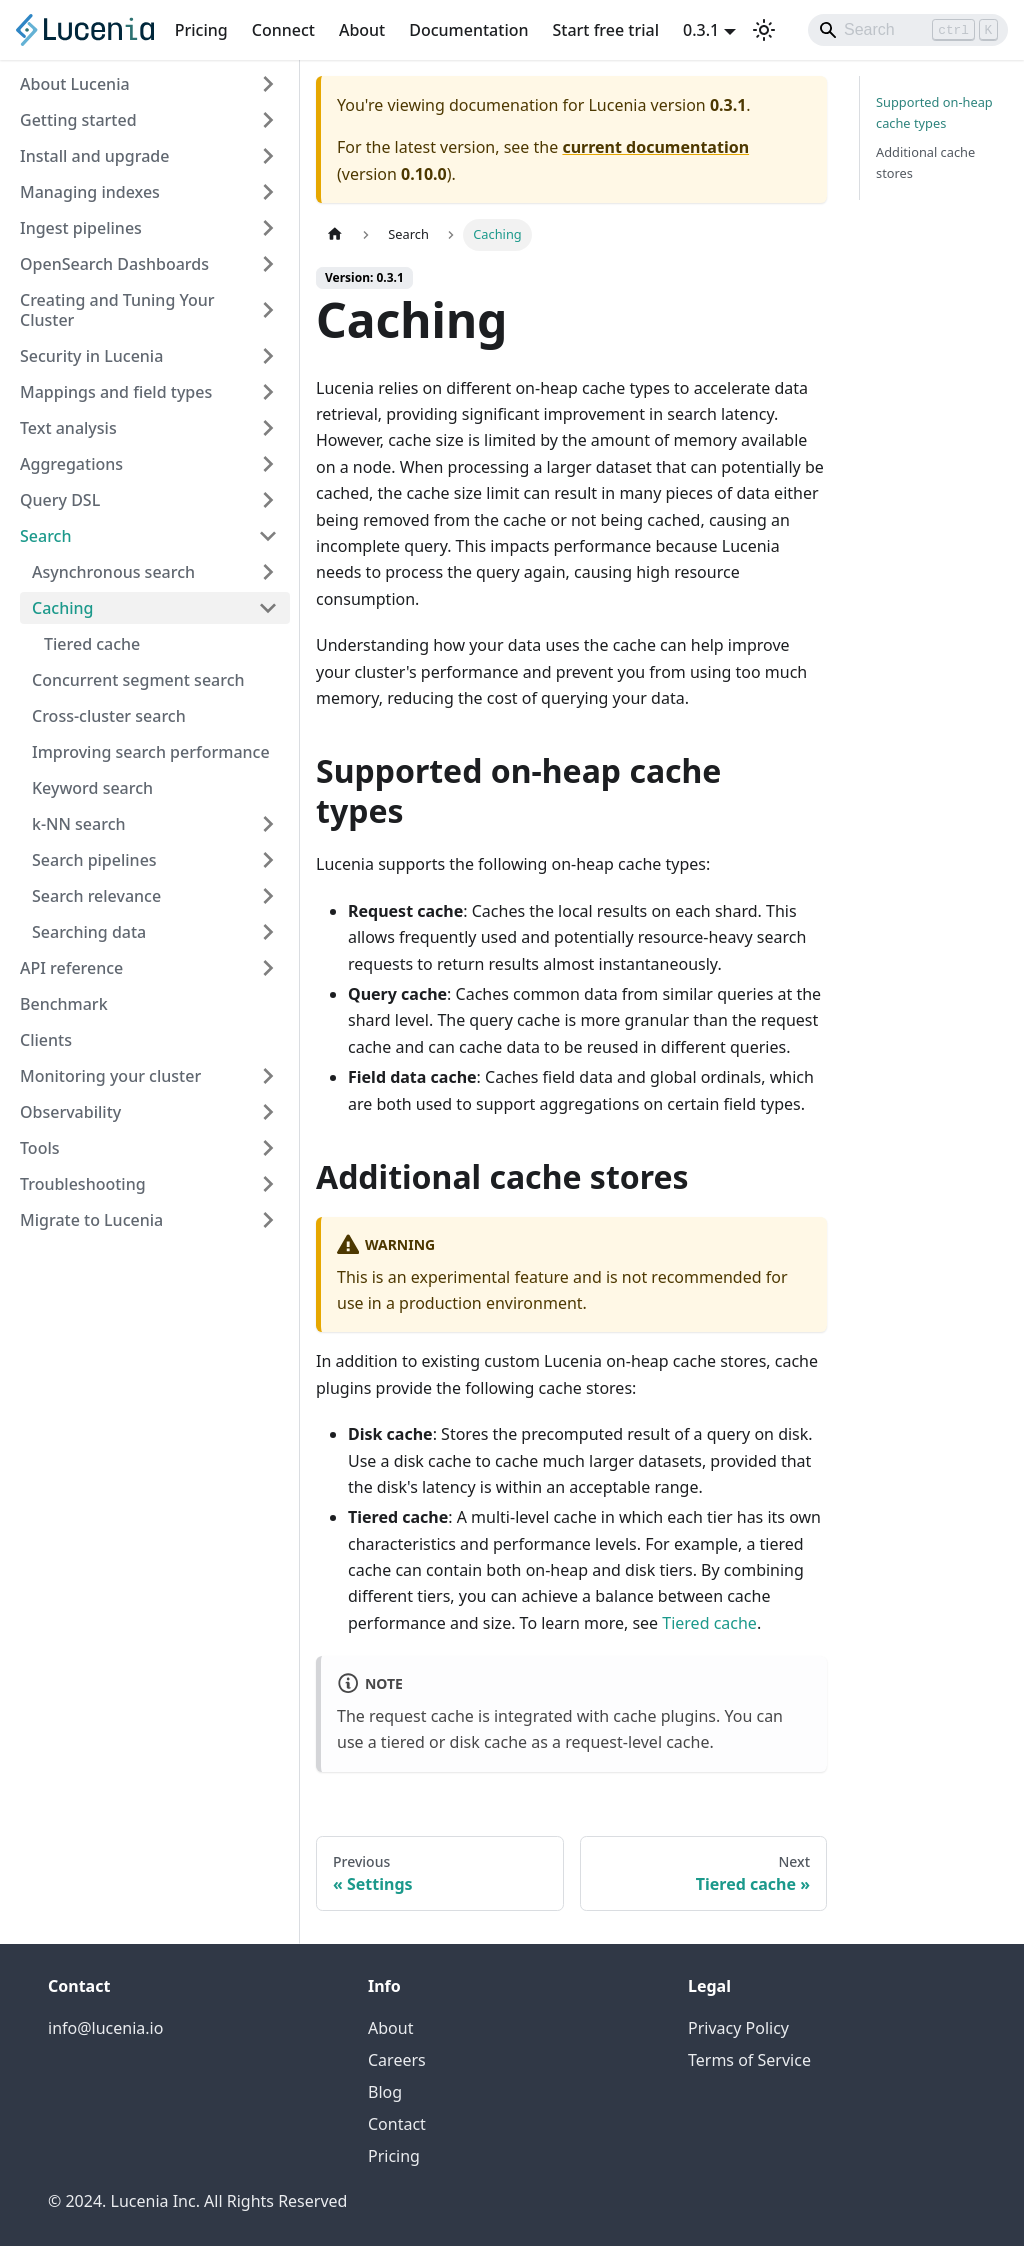 This screenshot has width=1024, height=2246. I want to click on [Search], so click(908, 30).